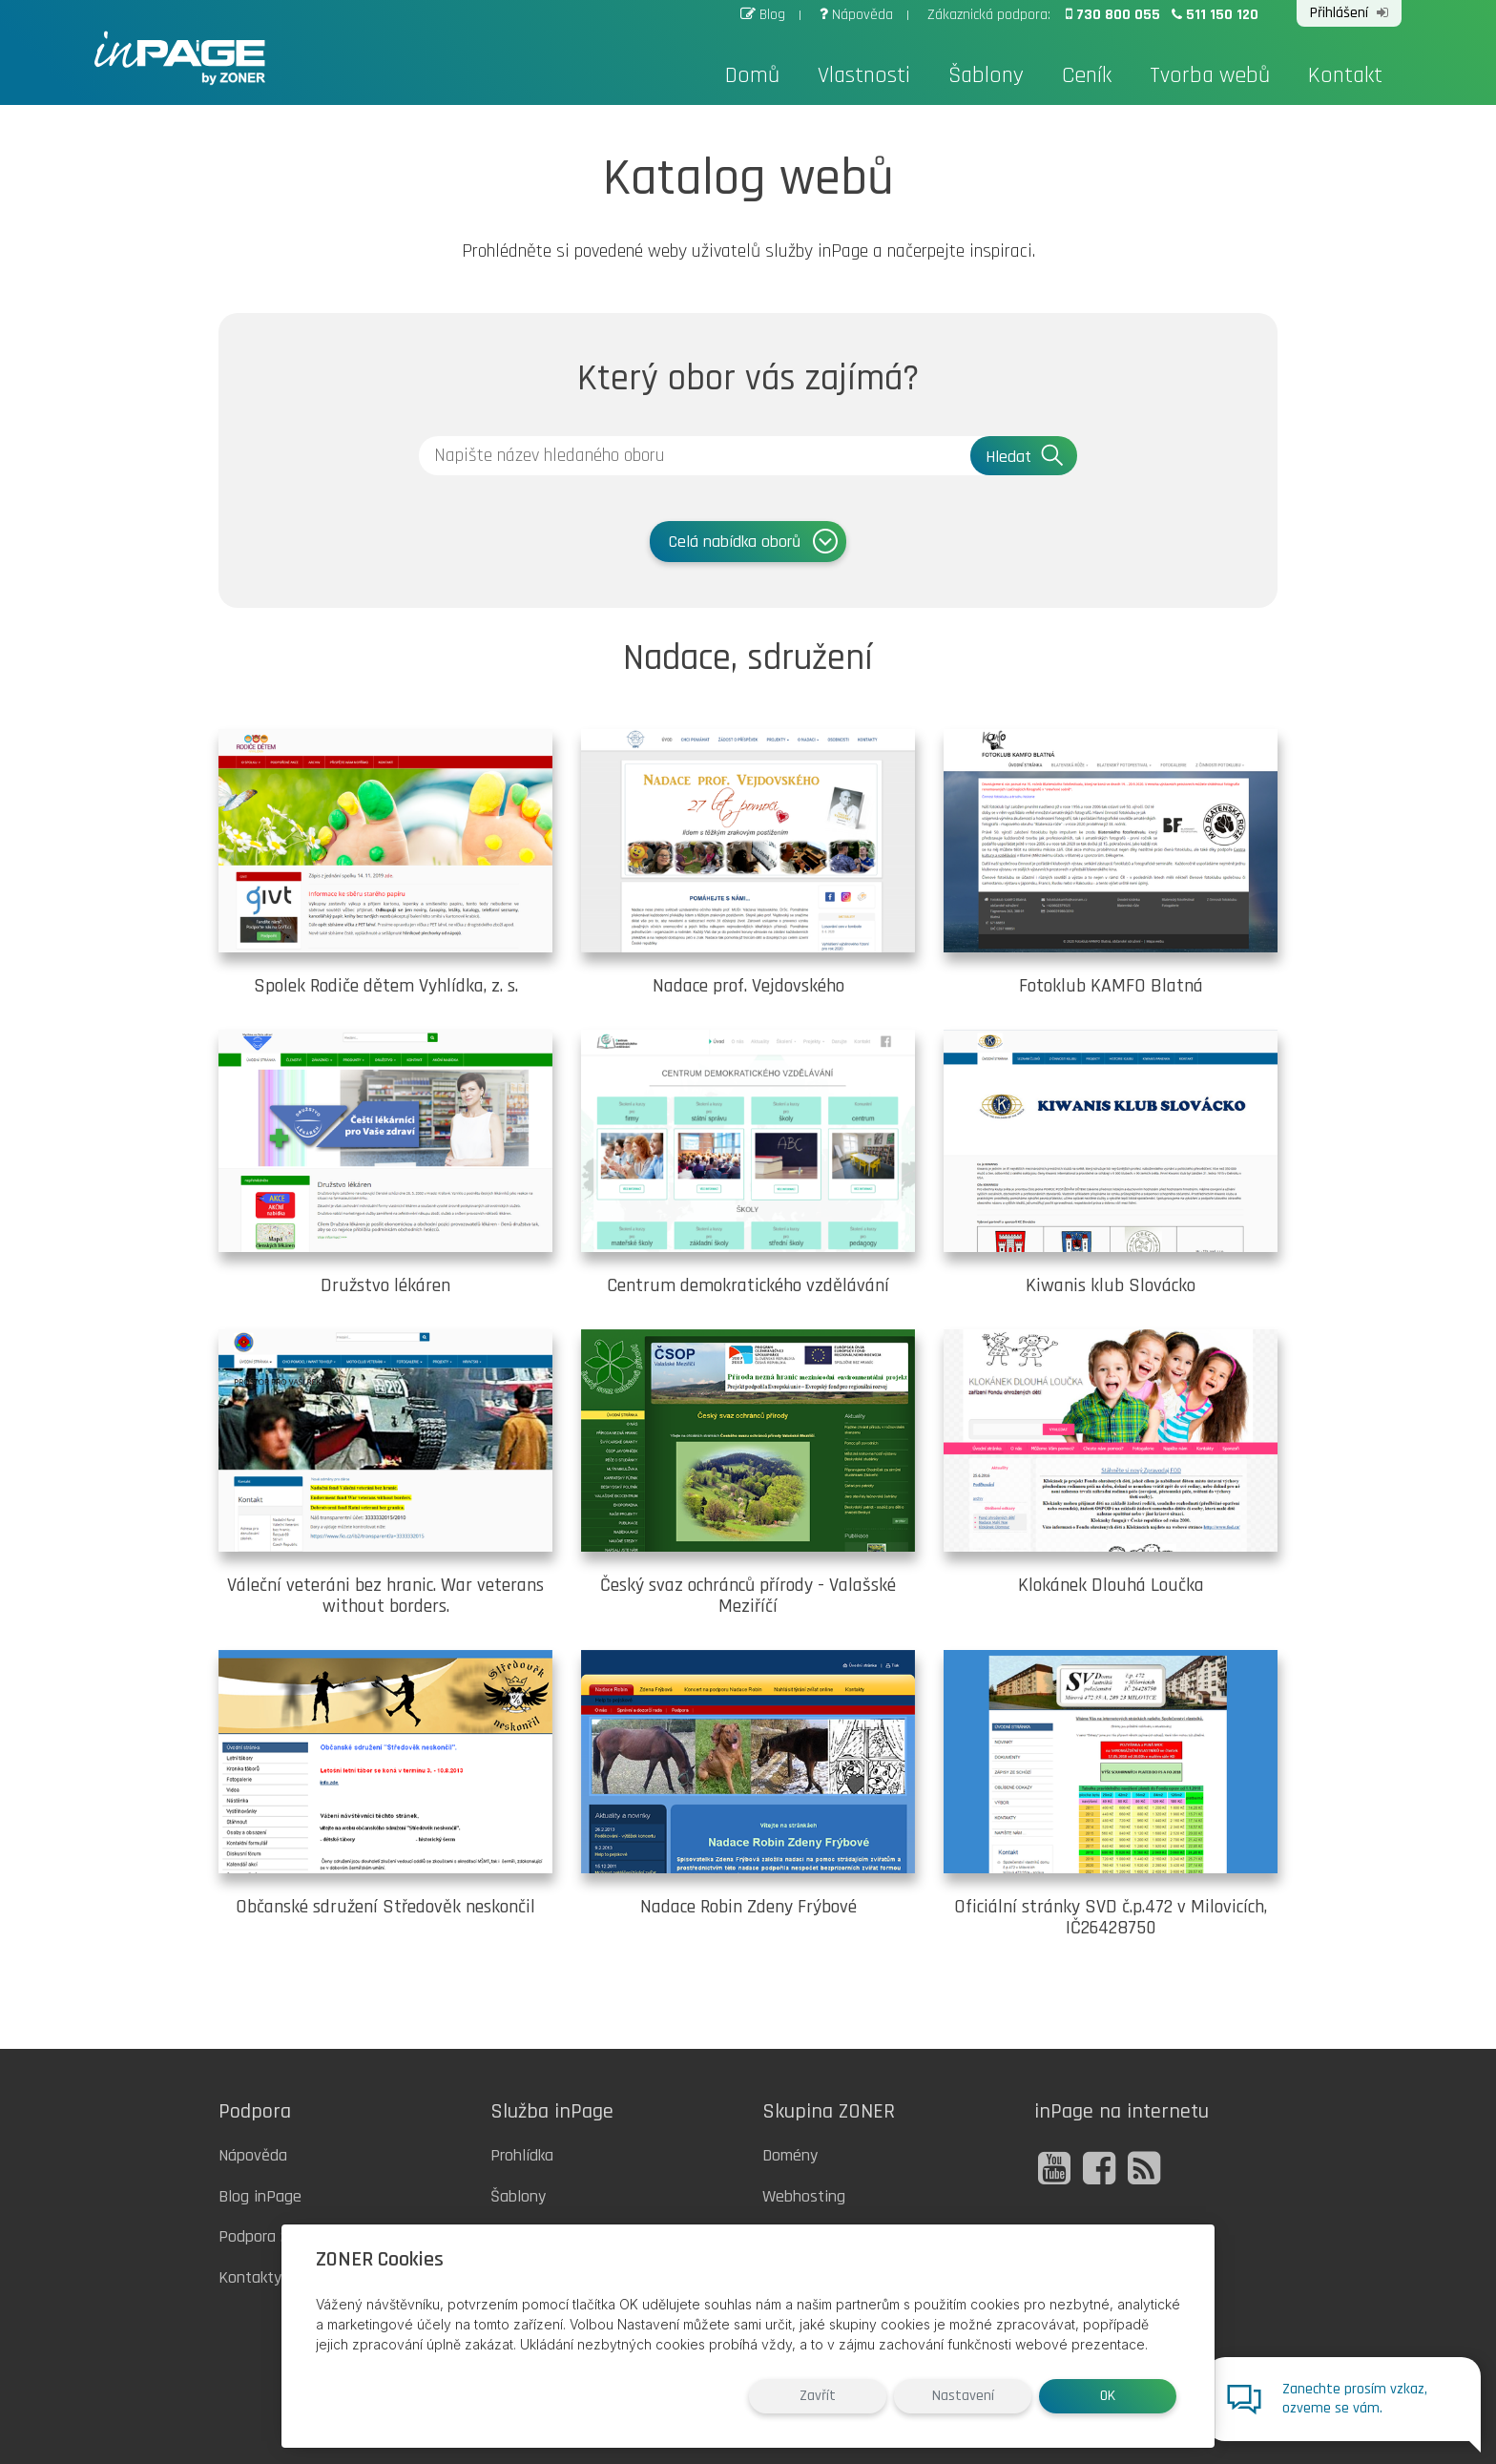  What do you see at coordinates (790, 2155) in the screenshot?
I see `Domény` at bounding box center [790, 2155].